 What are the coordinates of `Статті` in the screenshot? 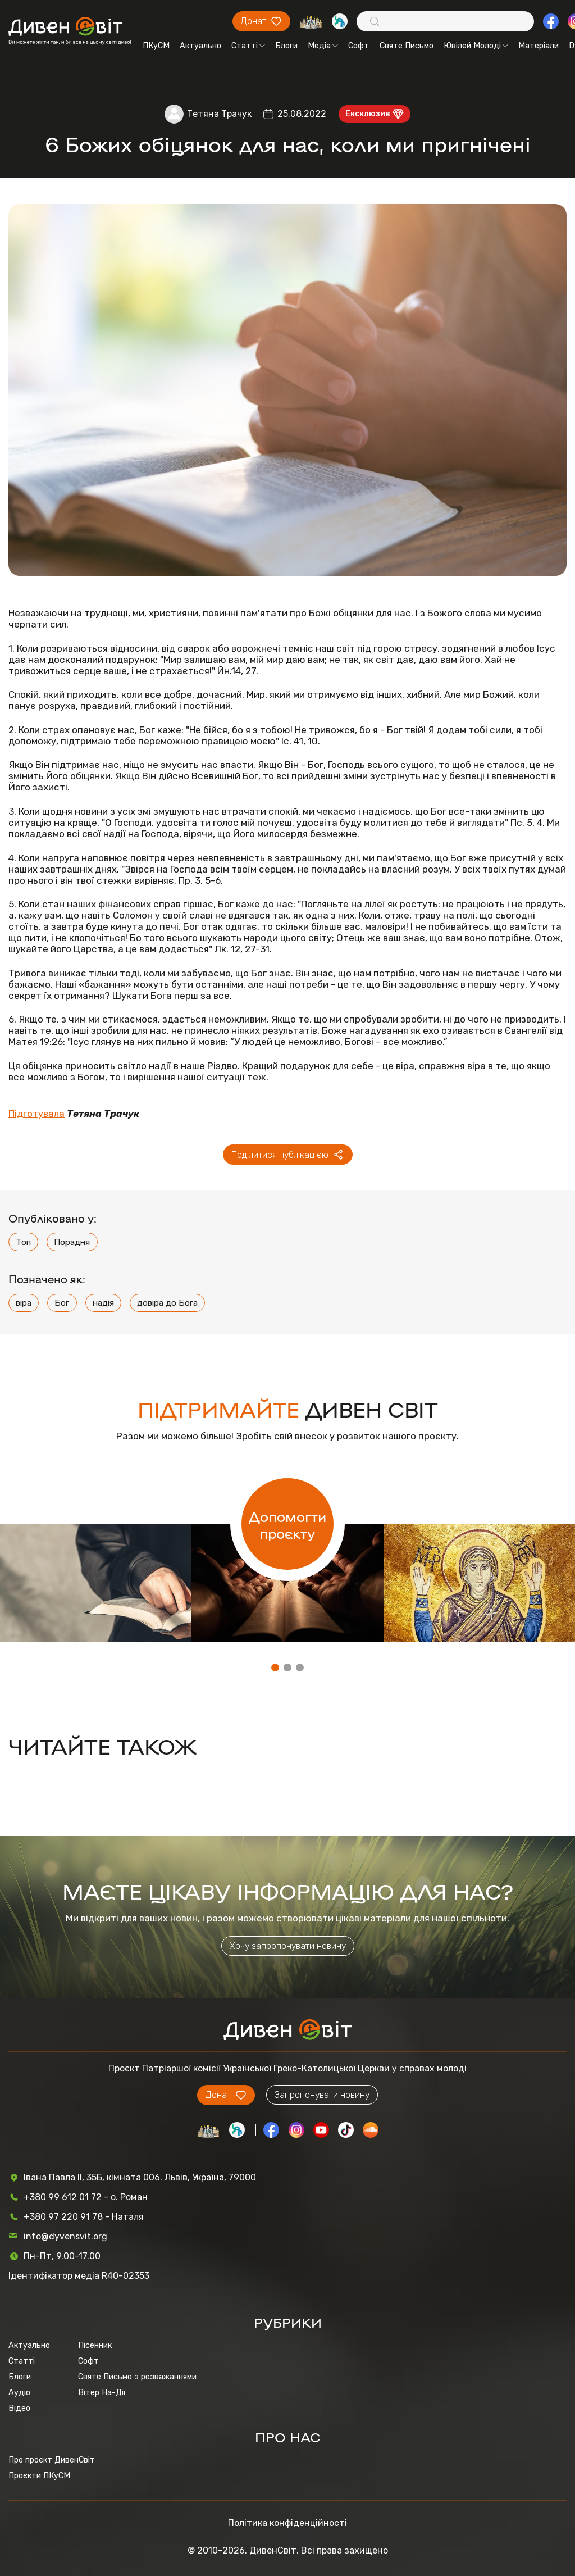 It's located at (248, 45).